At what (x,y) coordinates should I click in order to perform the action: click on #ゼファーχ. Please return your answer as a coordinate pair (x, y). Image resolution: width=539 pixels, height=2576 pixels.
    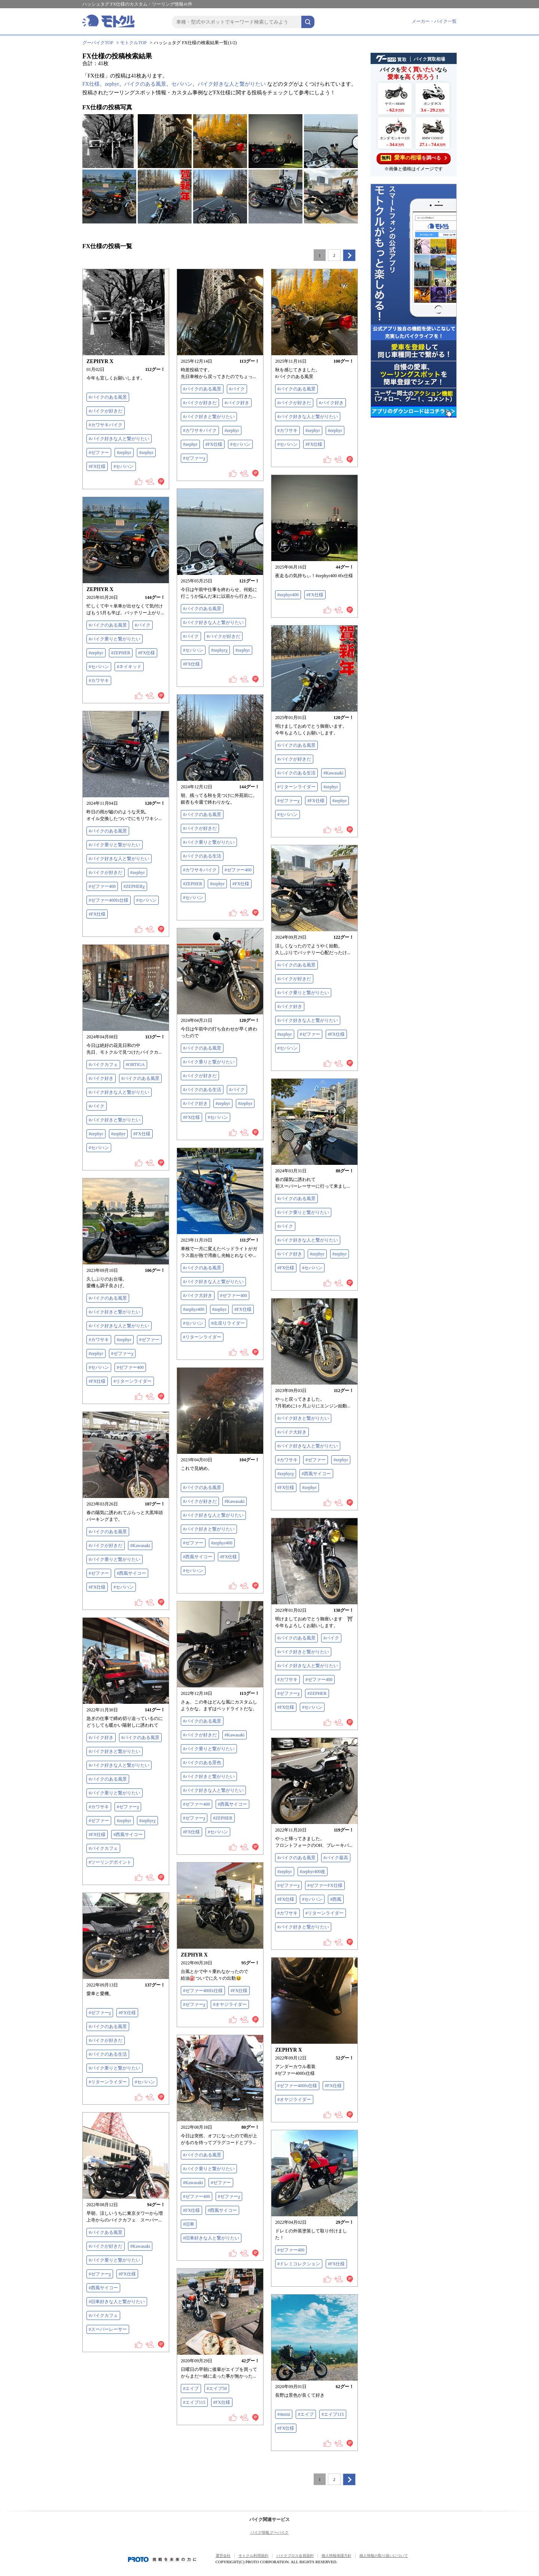
    Looking at the image, I should click on (194, 458).